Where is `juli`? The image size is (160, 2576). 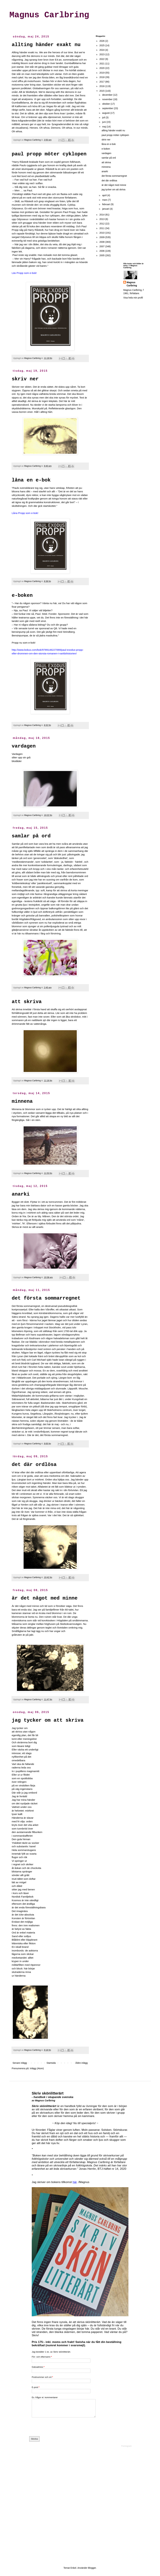 juli is located at coordinates (104, 117).